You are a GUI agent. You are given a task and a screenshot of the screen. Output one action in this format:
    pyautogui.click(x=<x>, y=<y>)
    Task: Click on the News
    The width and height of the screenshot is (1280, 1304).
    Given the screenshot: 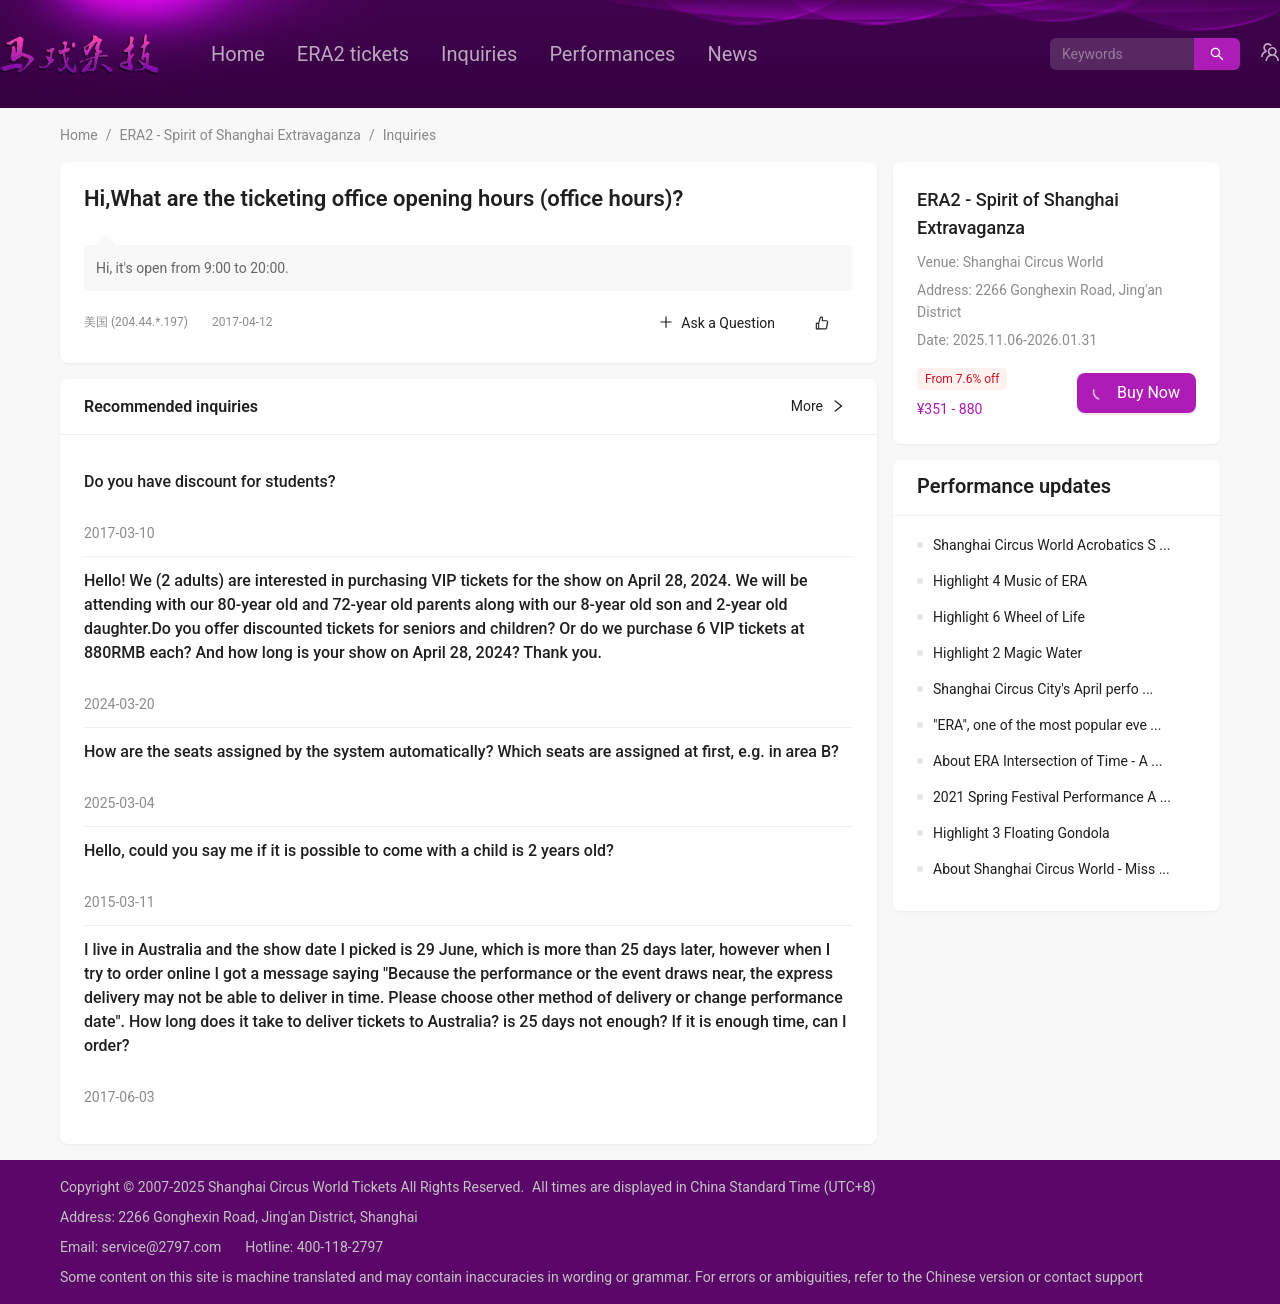 What is the action you would take?
    pyautogui.click(x=732, y=54)
    